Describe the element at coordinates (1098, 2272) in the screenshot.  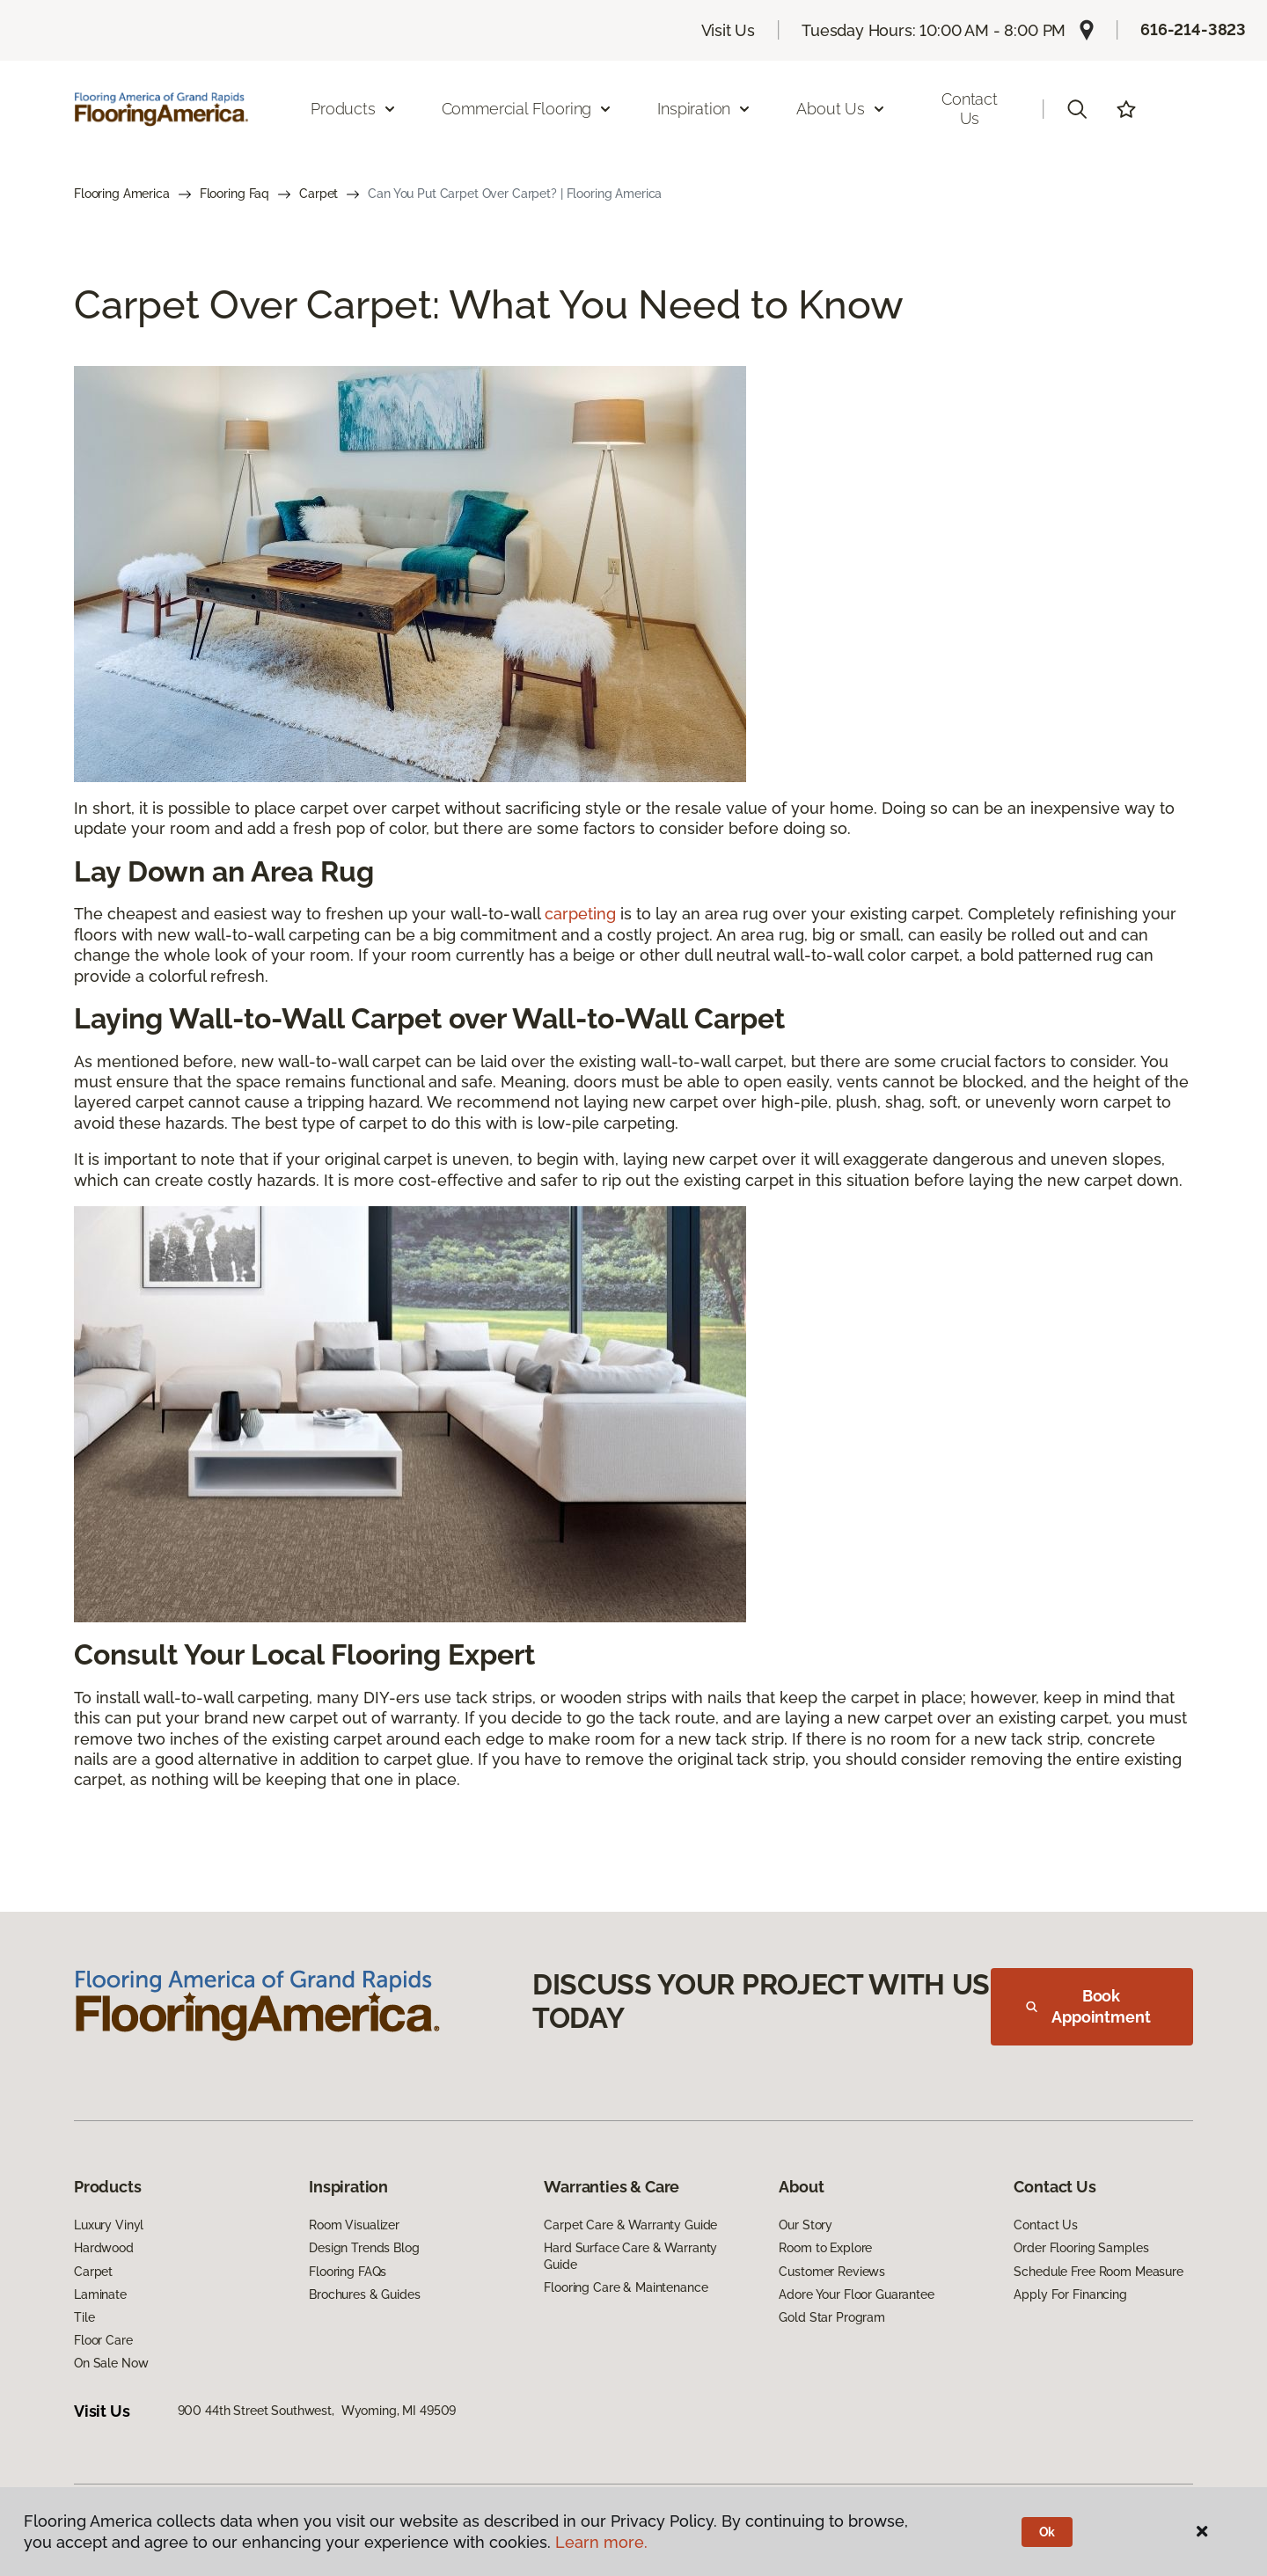
I see `Schedule Free Room Measure` at that location.